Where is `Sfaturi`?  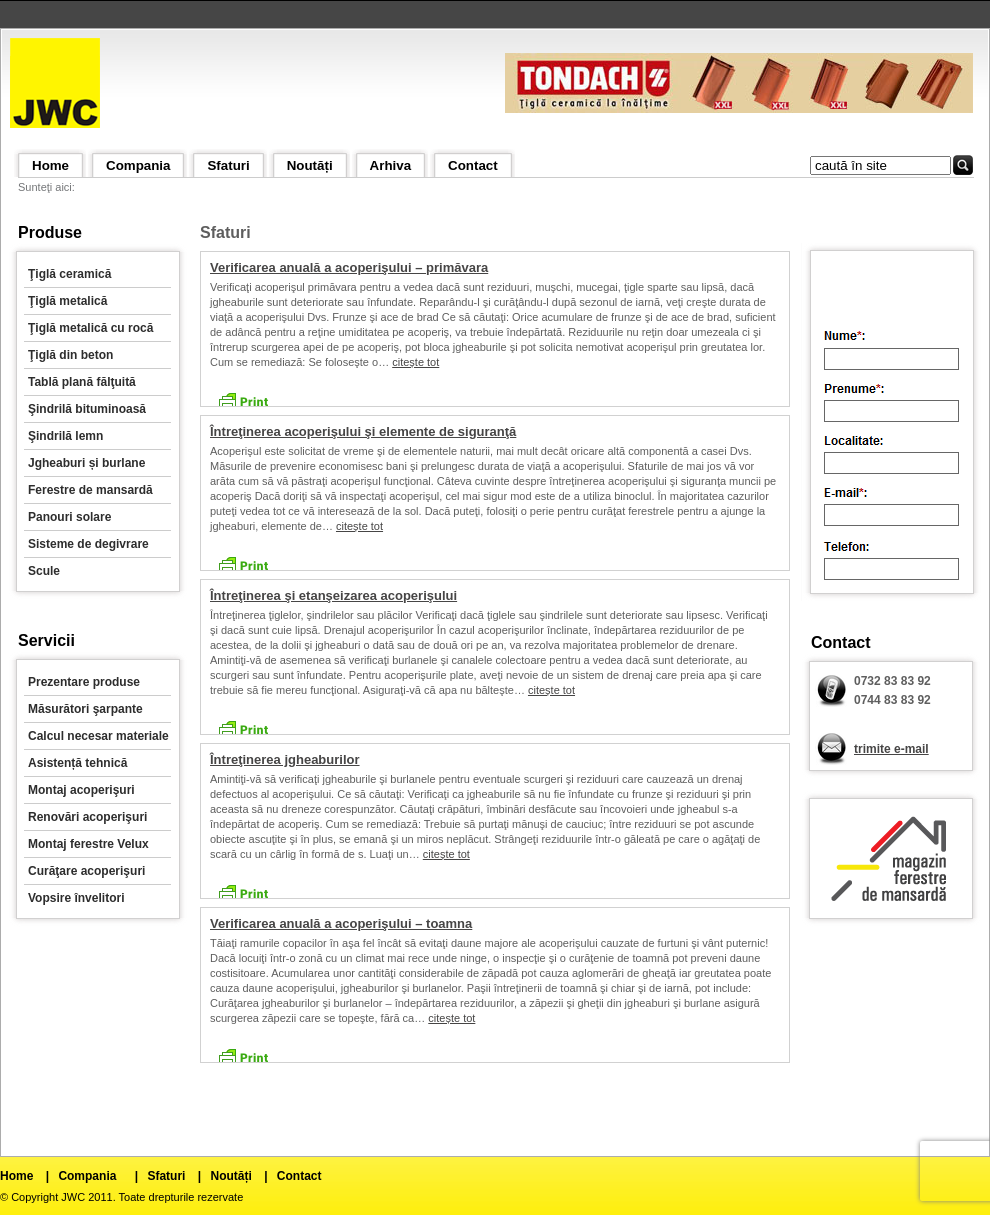
Sfaturi is located at coordinates (228, 165).